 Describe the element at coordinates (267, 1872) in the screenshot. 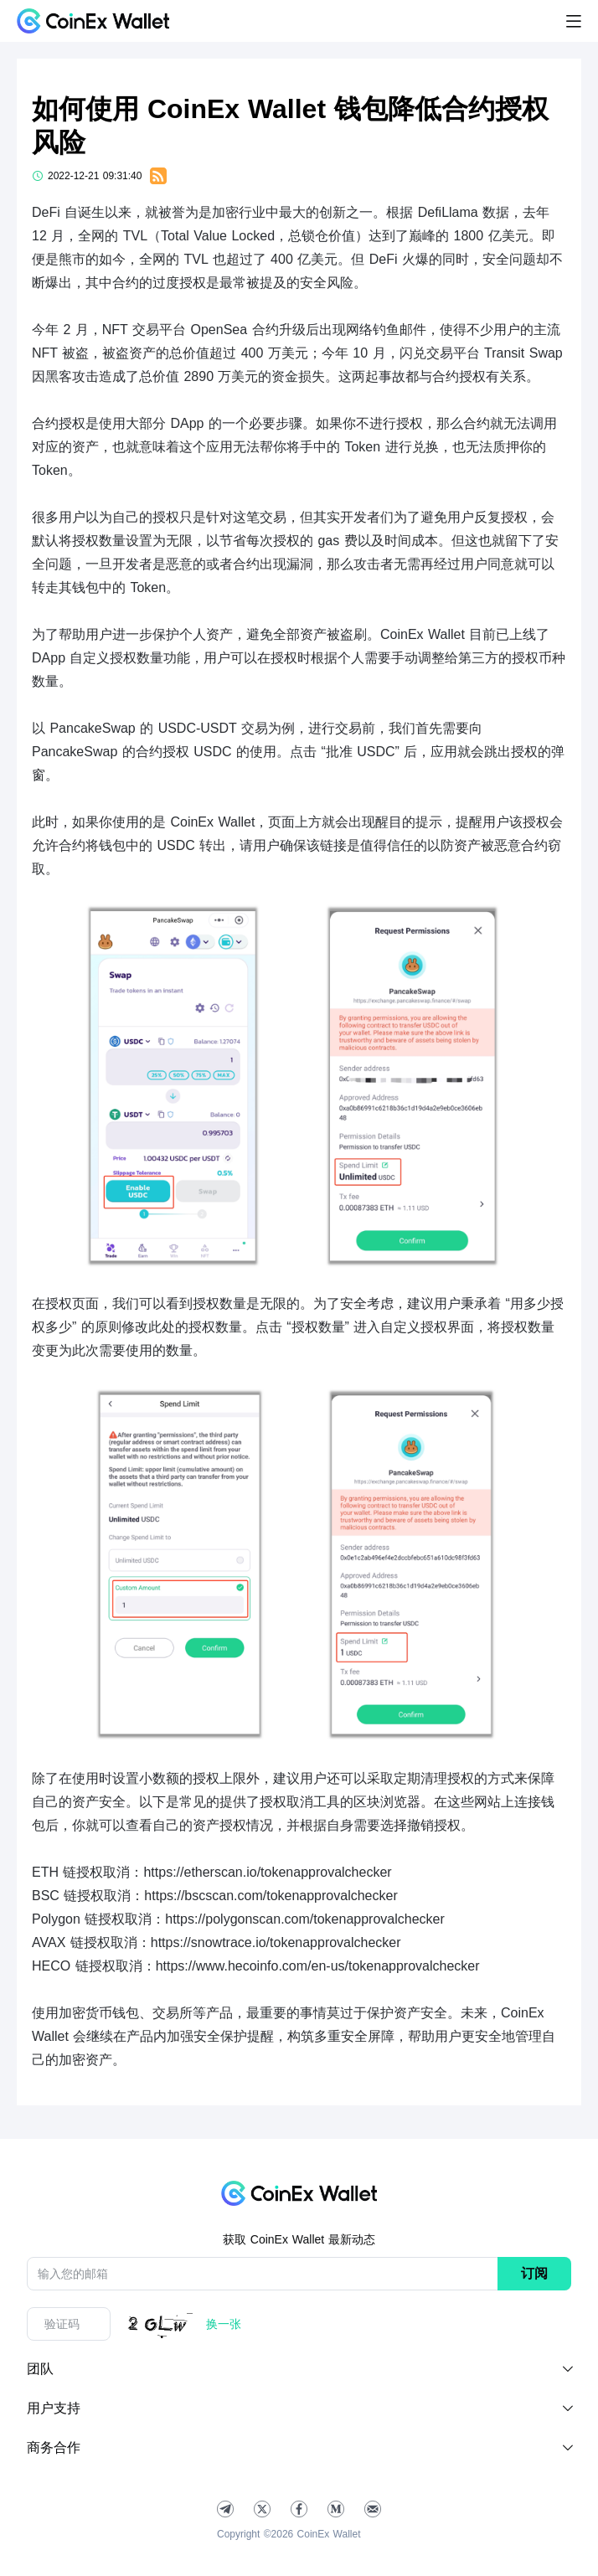

I see `https://etherscan.io/tokenapprovalchecker` at that location.